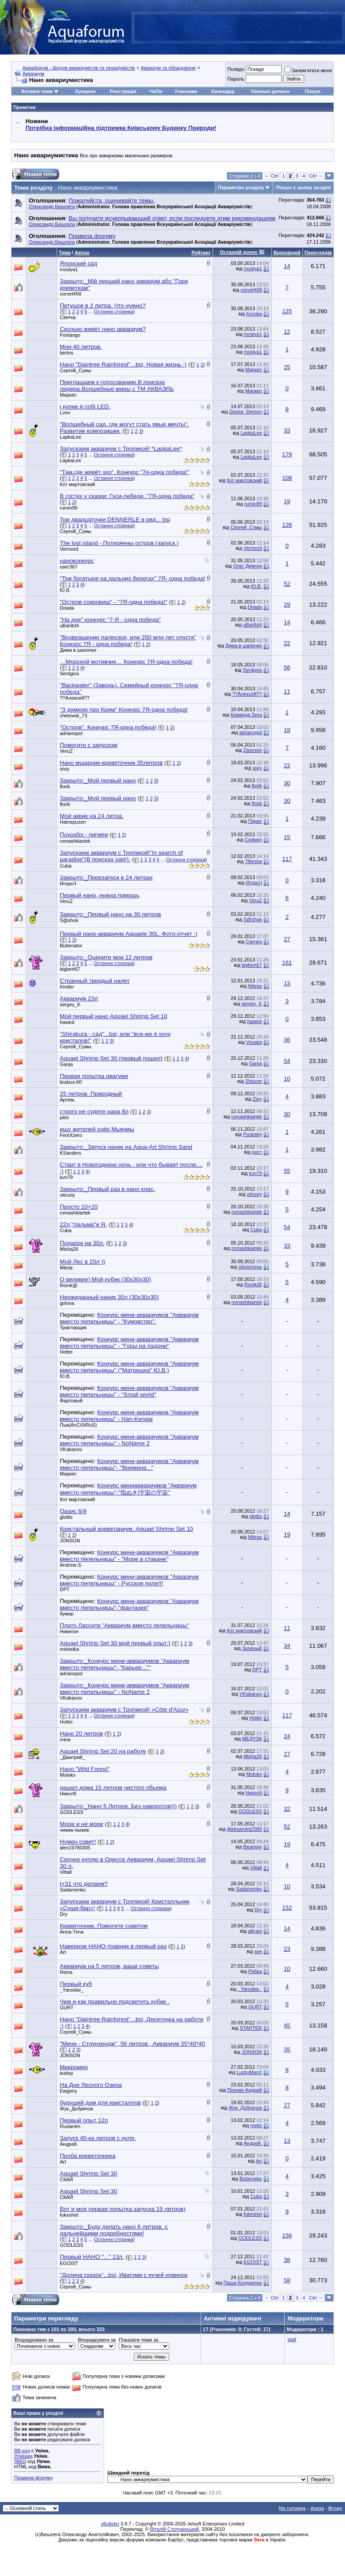  What do you see at coordinates (287, 266) in the screenshot?
I see `14` at bounding box center [287, 266].